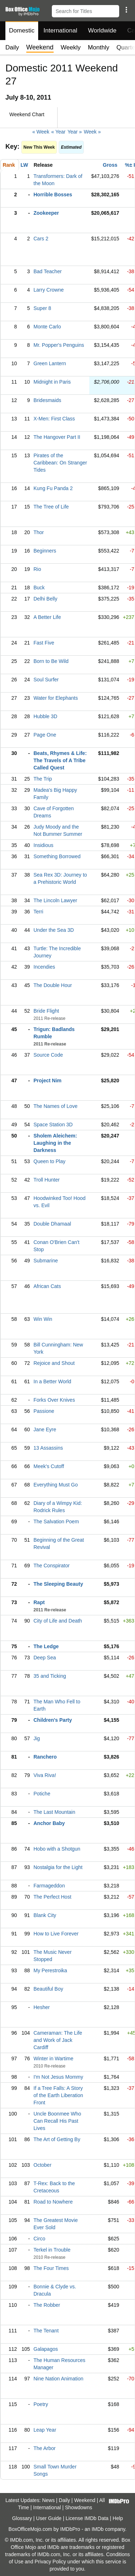  What do you see at coordinates (45, 599) in the screenshot?
I see `Delhi Belly` at bounding box center [45, 599].